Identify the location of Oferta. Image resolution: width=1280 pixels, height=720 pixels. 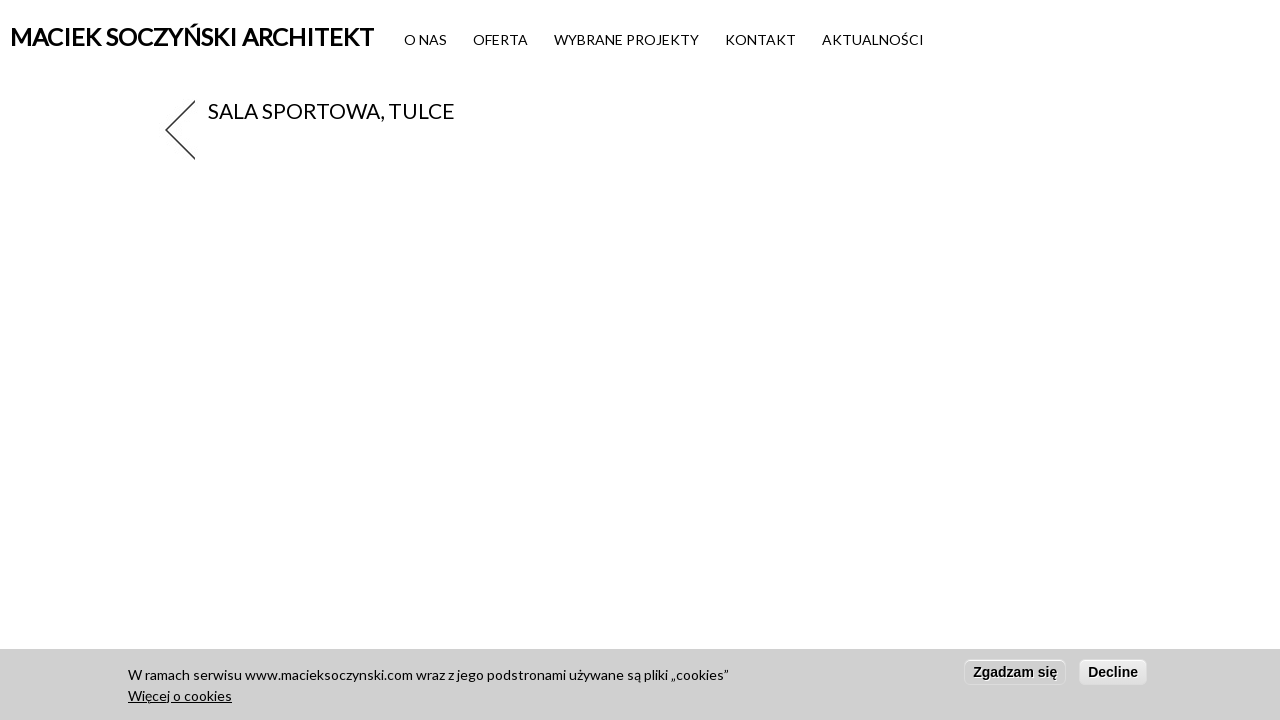
(500, 39).